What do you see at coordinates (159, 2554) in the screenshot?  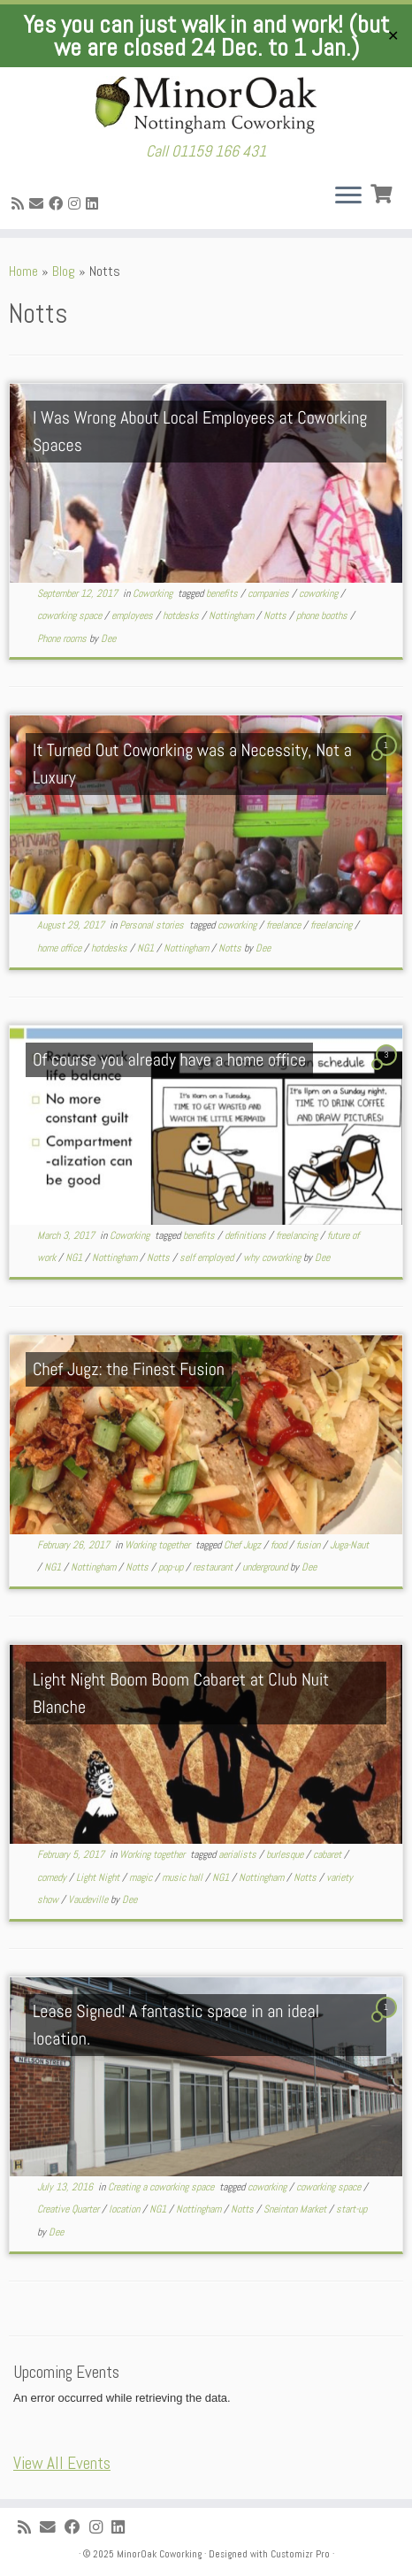 I see `MinorOak Coworking` at bounding box center [159, 2554].